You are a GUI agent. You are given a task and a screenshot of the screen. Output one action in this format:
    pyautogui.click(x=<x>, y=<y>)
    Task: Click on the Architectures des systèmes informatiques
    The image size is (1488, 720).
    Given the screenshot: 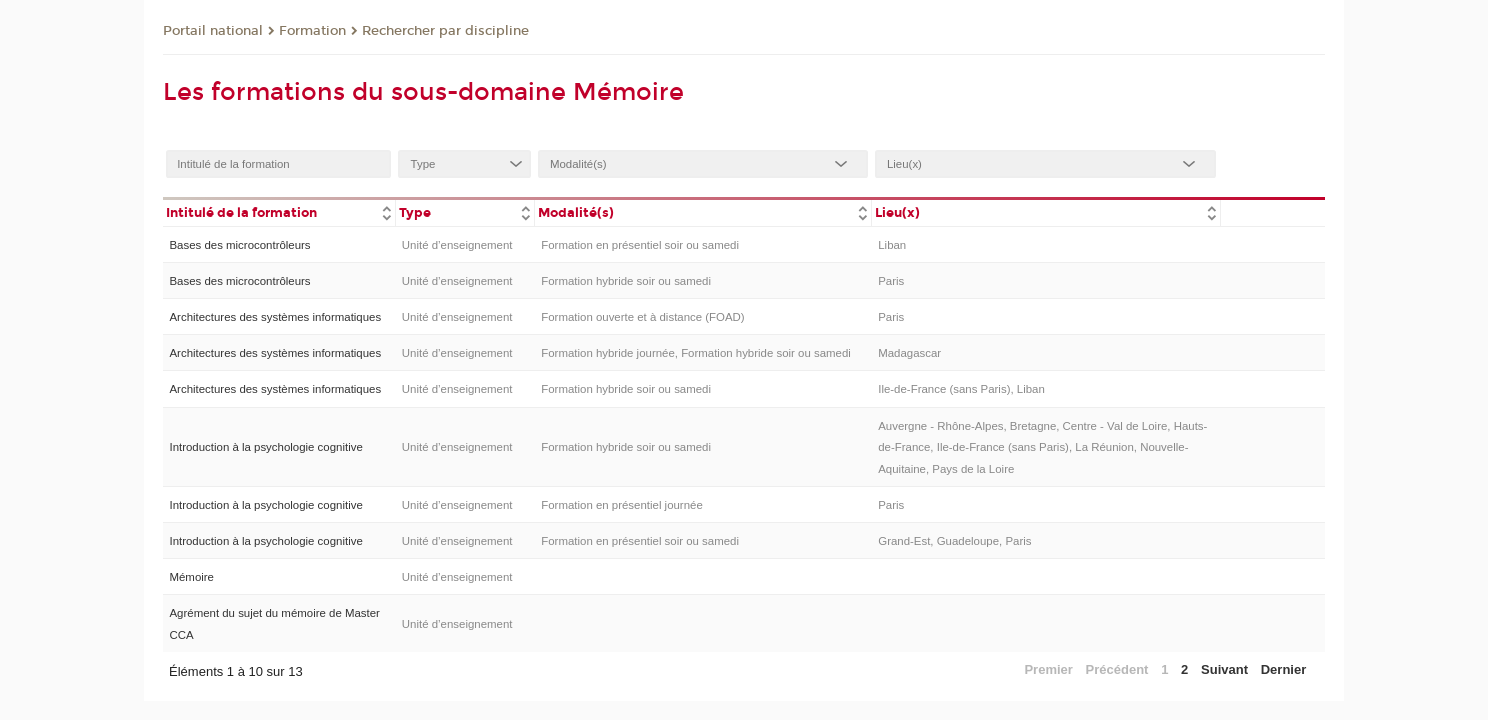 What is the action you would take?
    pyautogui.click(x=275, y=317)
    